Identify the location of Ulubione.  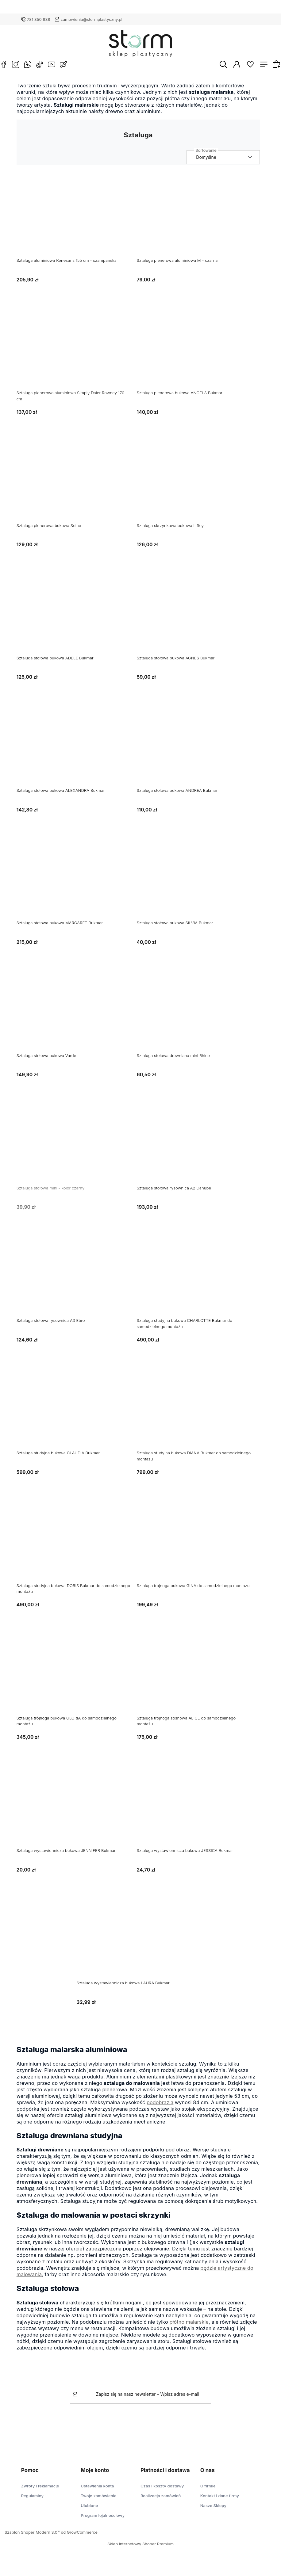
(89, 2510).